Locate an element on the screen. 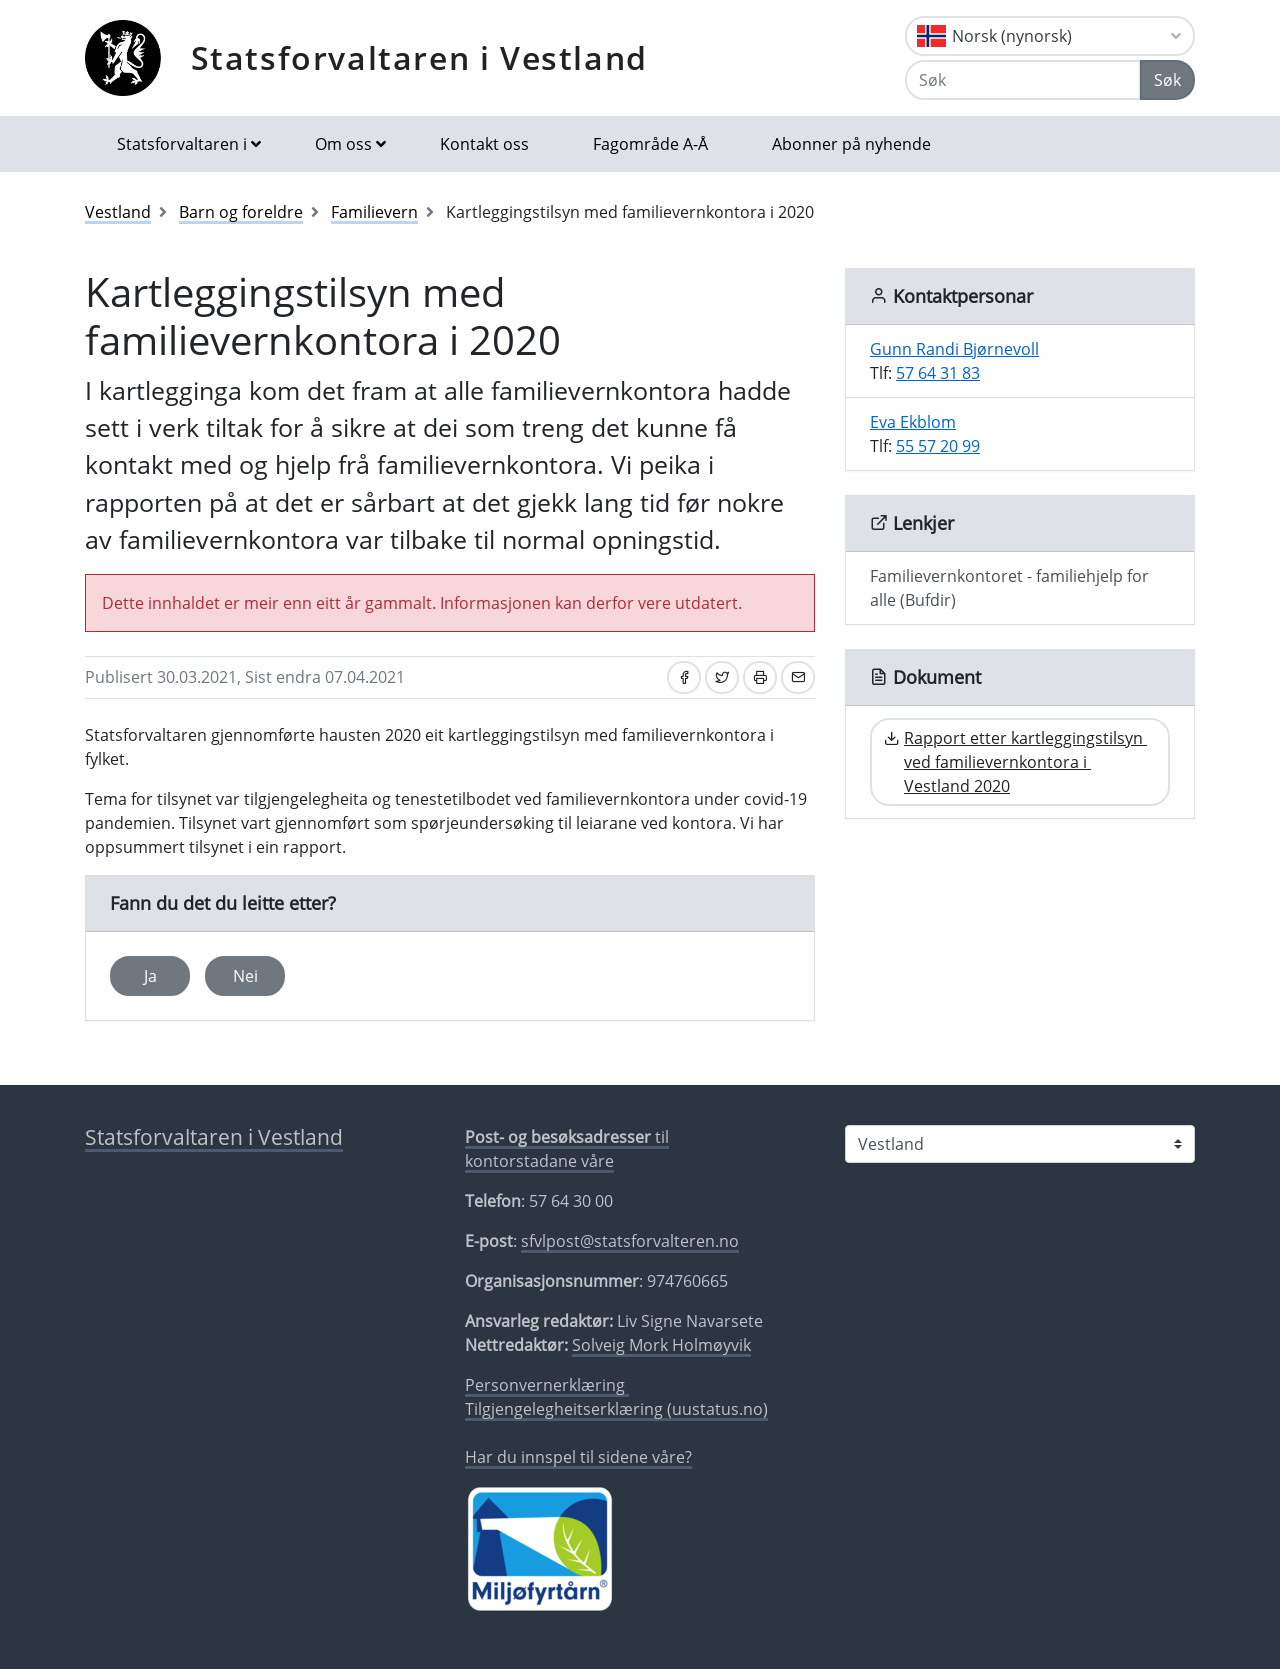  [Skriv ut] is located at coordinates (760, 677).